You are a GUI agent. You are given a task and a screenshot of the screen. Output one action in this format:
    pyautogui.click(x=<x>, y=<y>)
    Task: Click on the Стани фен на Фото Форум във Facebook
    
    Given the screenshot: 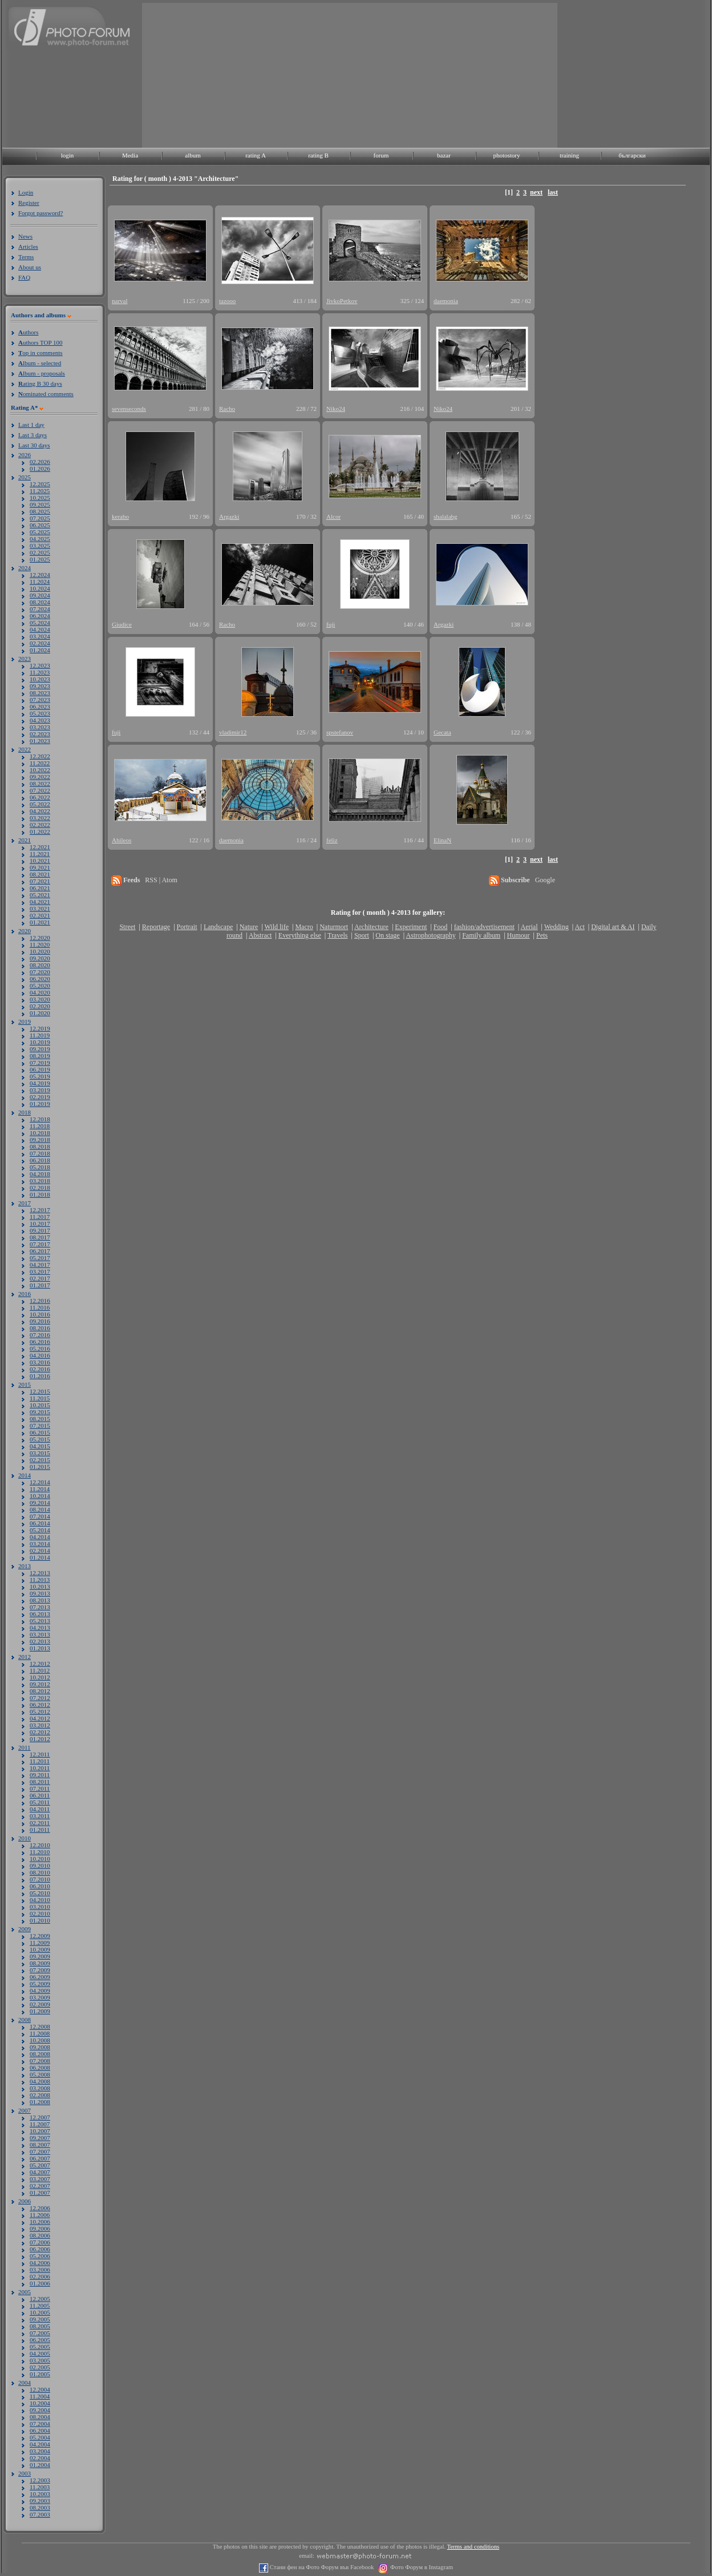 What is the action you would take?
    pyautogui.click(x=321, y=2567)
    